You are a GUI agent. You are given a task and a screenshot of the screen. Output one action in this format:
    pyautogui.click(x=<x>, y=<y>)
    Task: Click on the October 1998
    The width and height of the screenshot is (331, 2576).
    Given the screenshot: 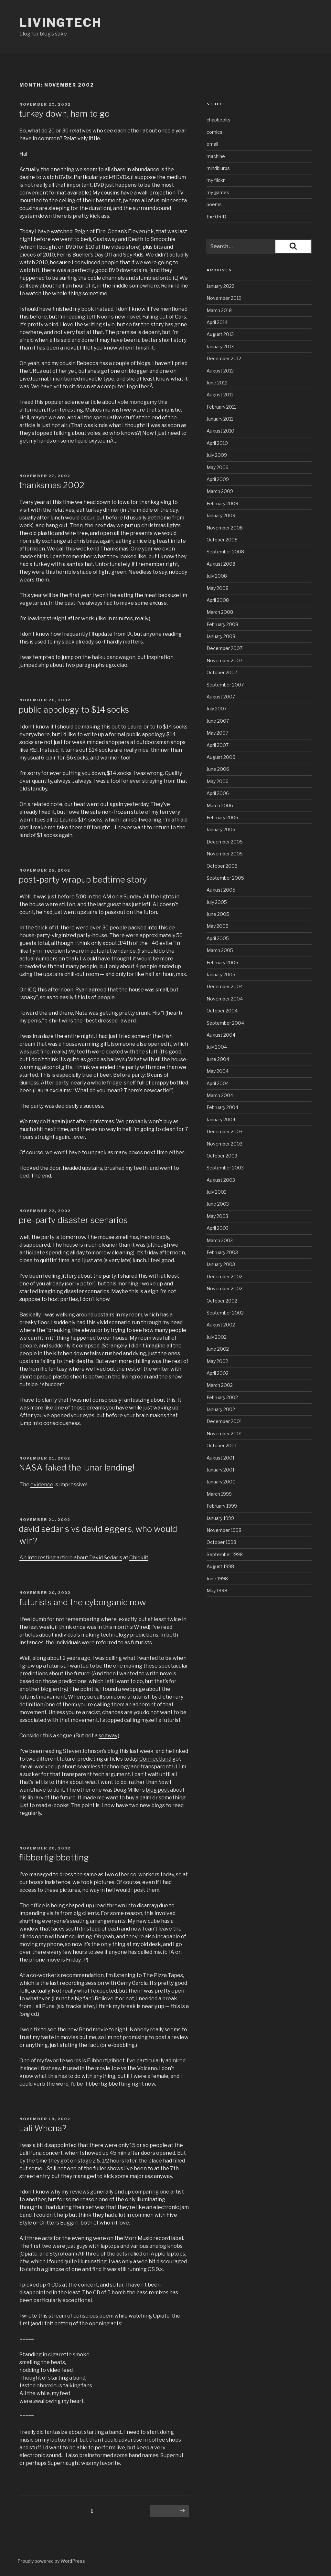 What is the action you would take?
    pyautogui.click(x=221, y=1542)
    